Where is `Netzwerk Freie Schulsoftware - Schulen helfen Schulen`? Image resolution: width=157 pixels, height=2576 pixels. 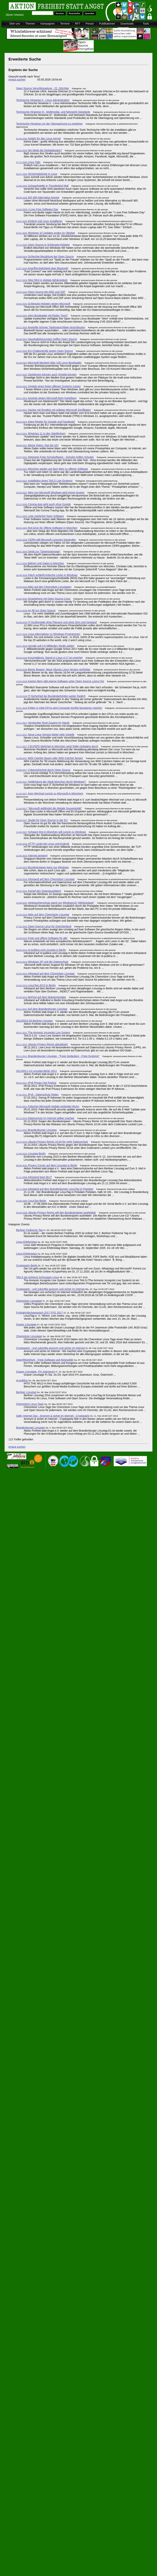
Netzwerk Freie Schulsoftware - Schulen helfen Schulen is located at coordinates (55, 457).